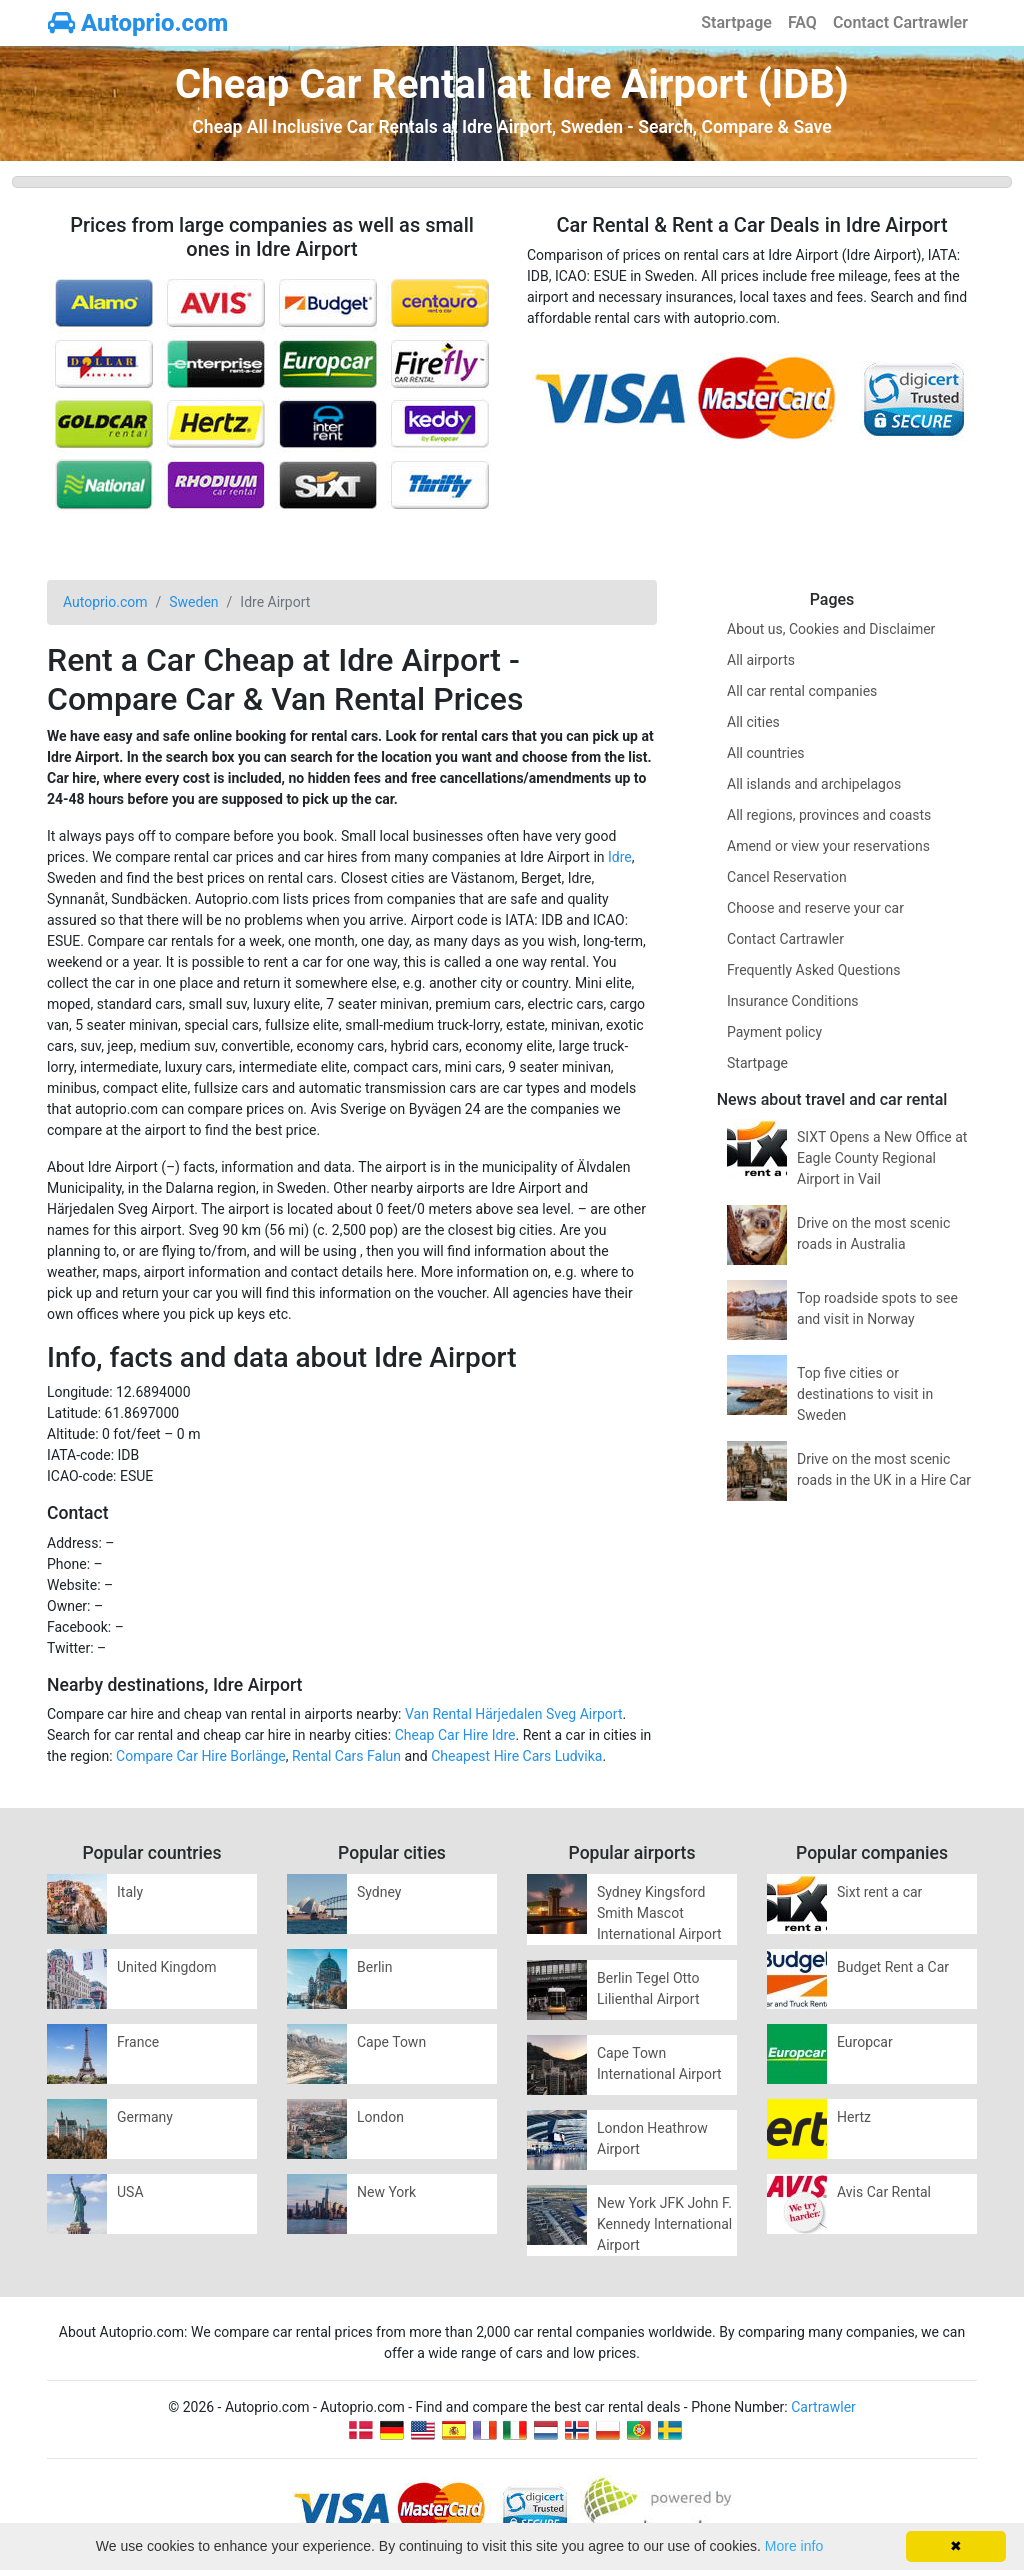 The image size is (1024, 2570). Describe the element at coordinates (620, 857) in the screenshot. I see `Idre` at that location.